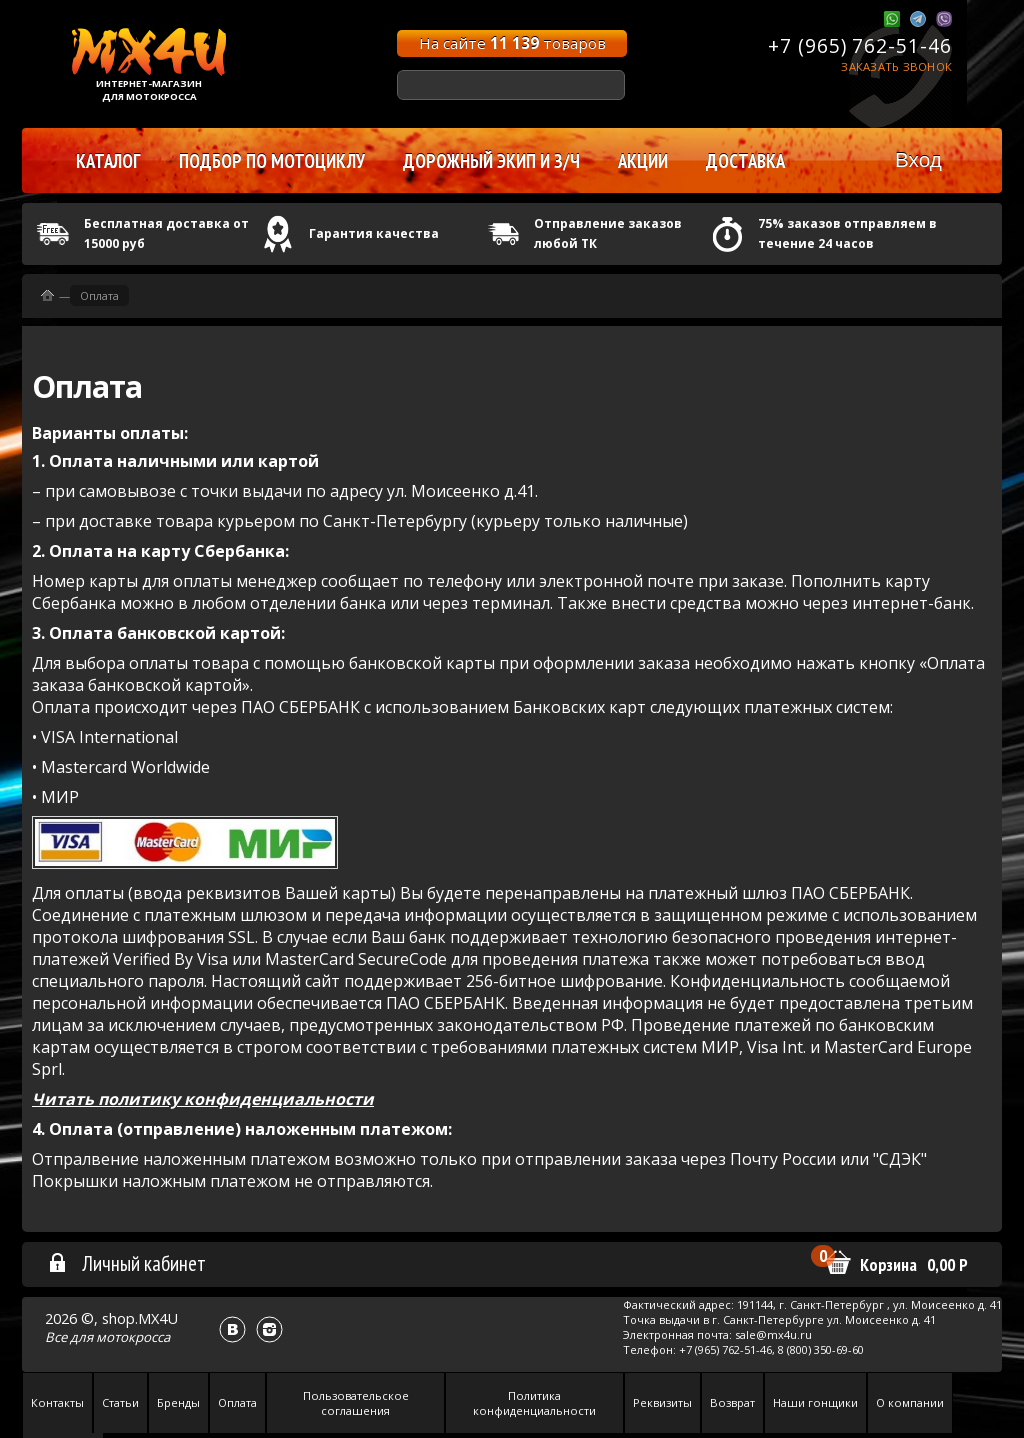  What do you see at coordinates (99, 295) in the screenshot?
I see `Оплата` at bounding box center [99, 295].